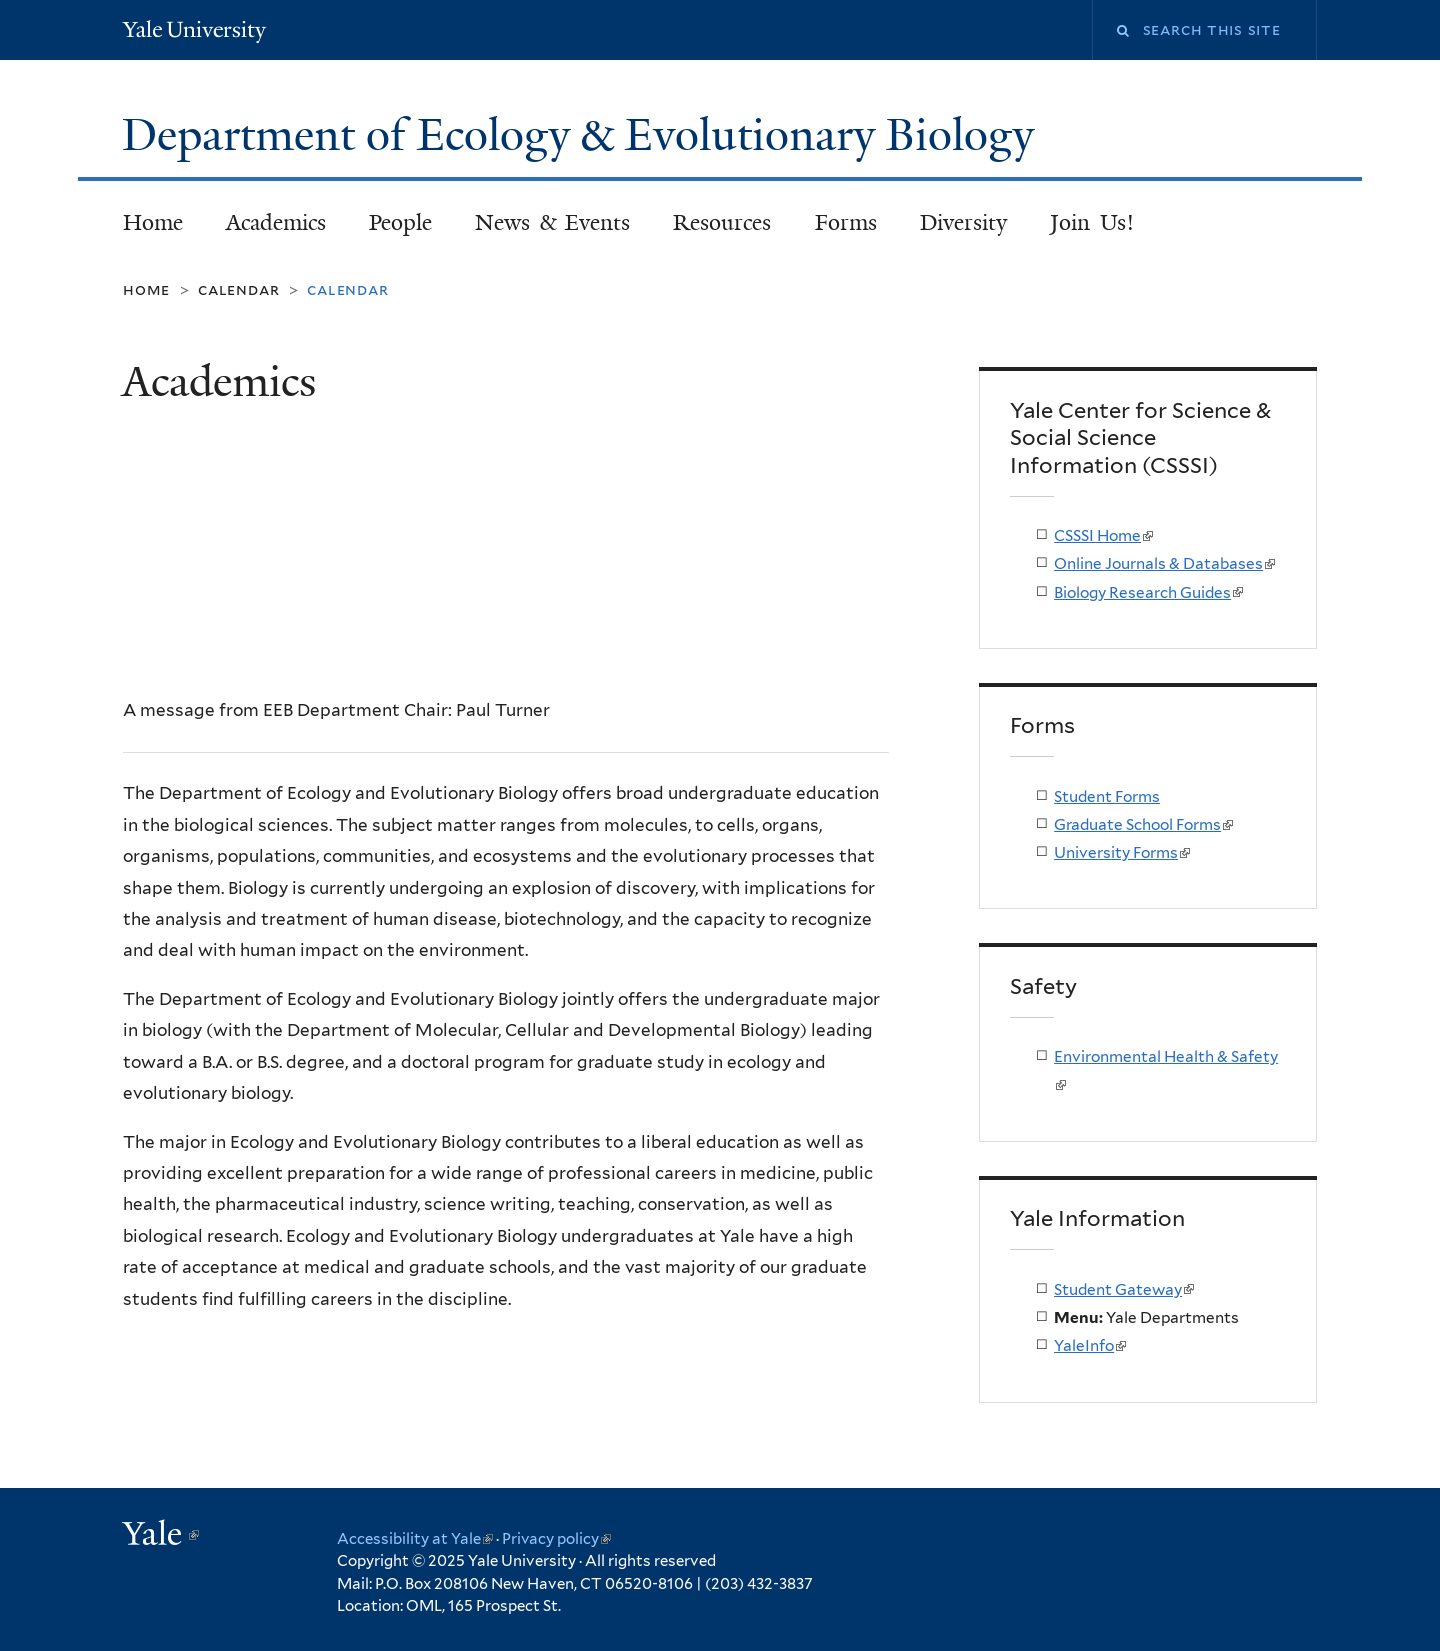 This screenshot has height=1651, width=1440. I want to click on People, so click(400, 222).